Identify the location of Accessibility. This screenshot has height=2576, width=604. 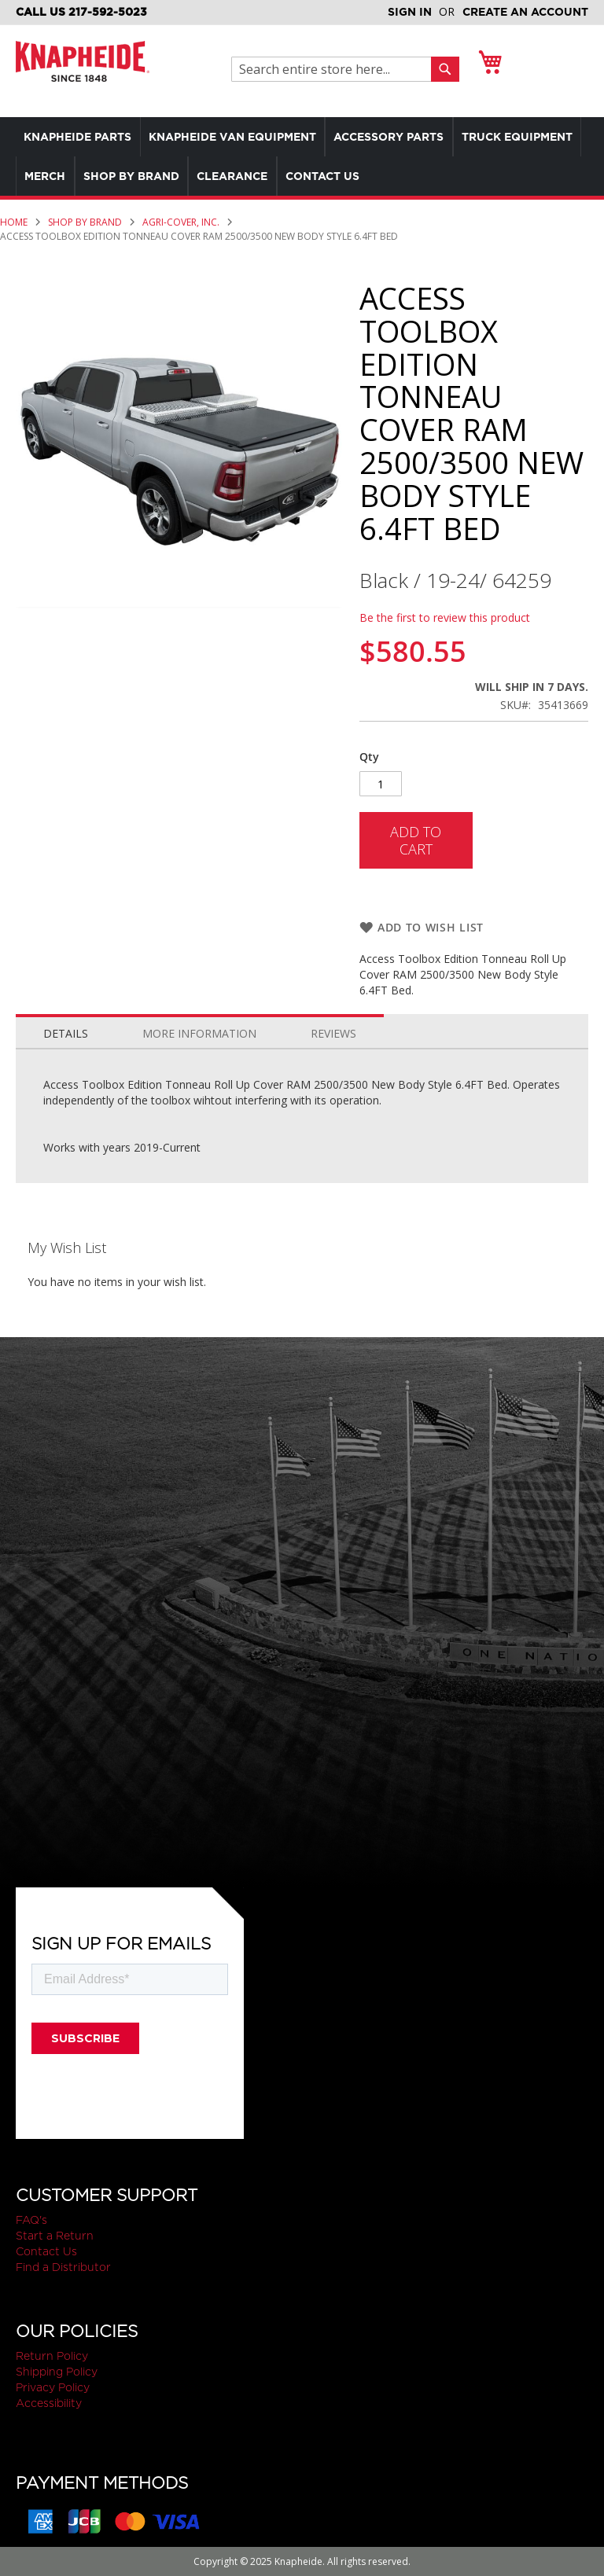
(49, 2403).